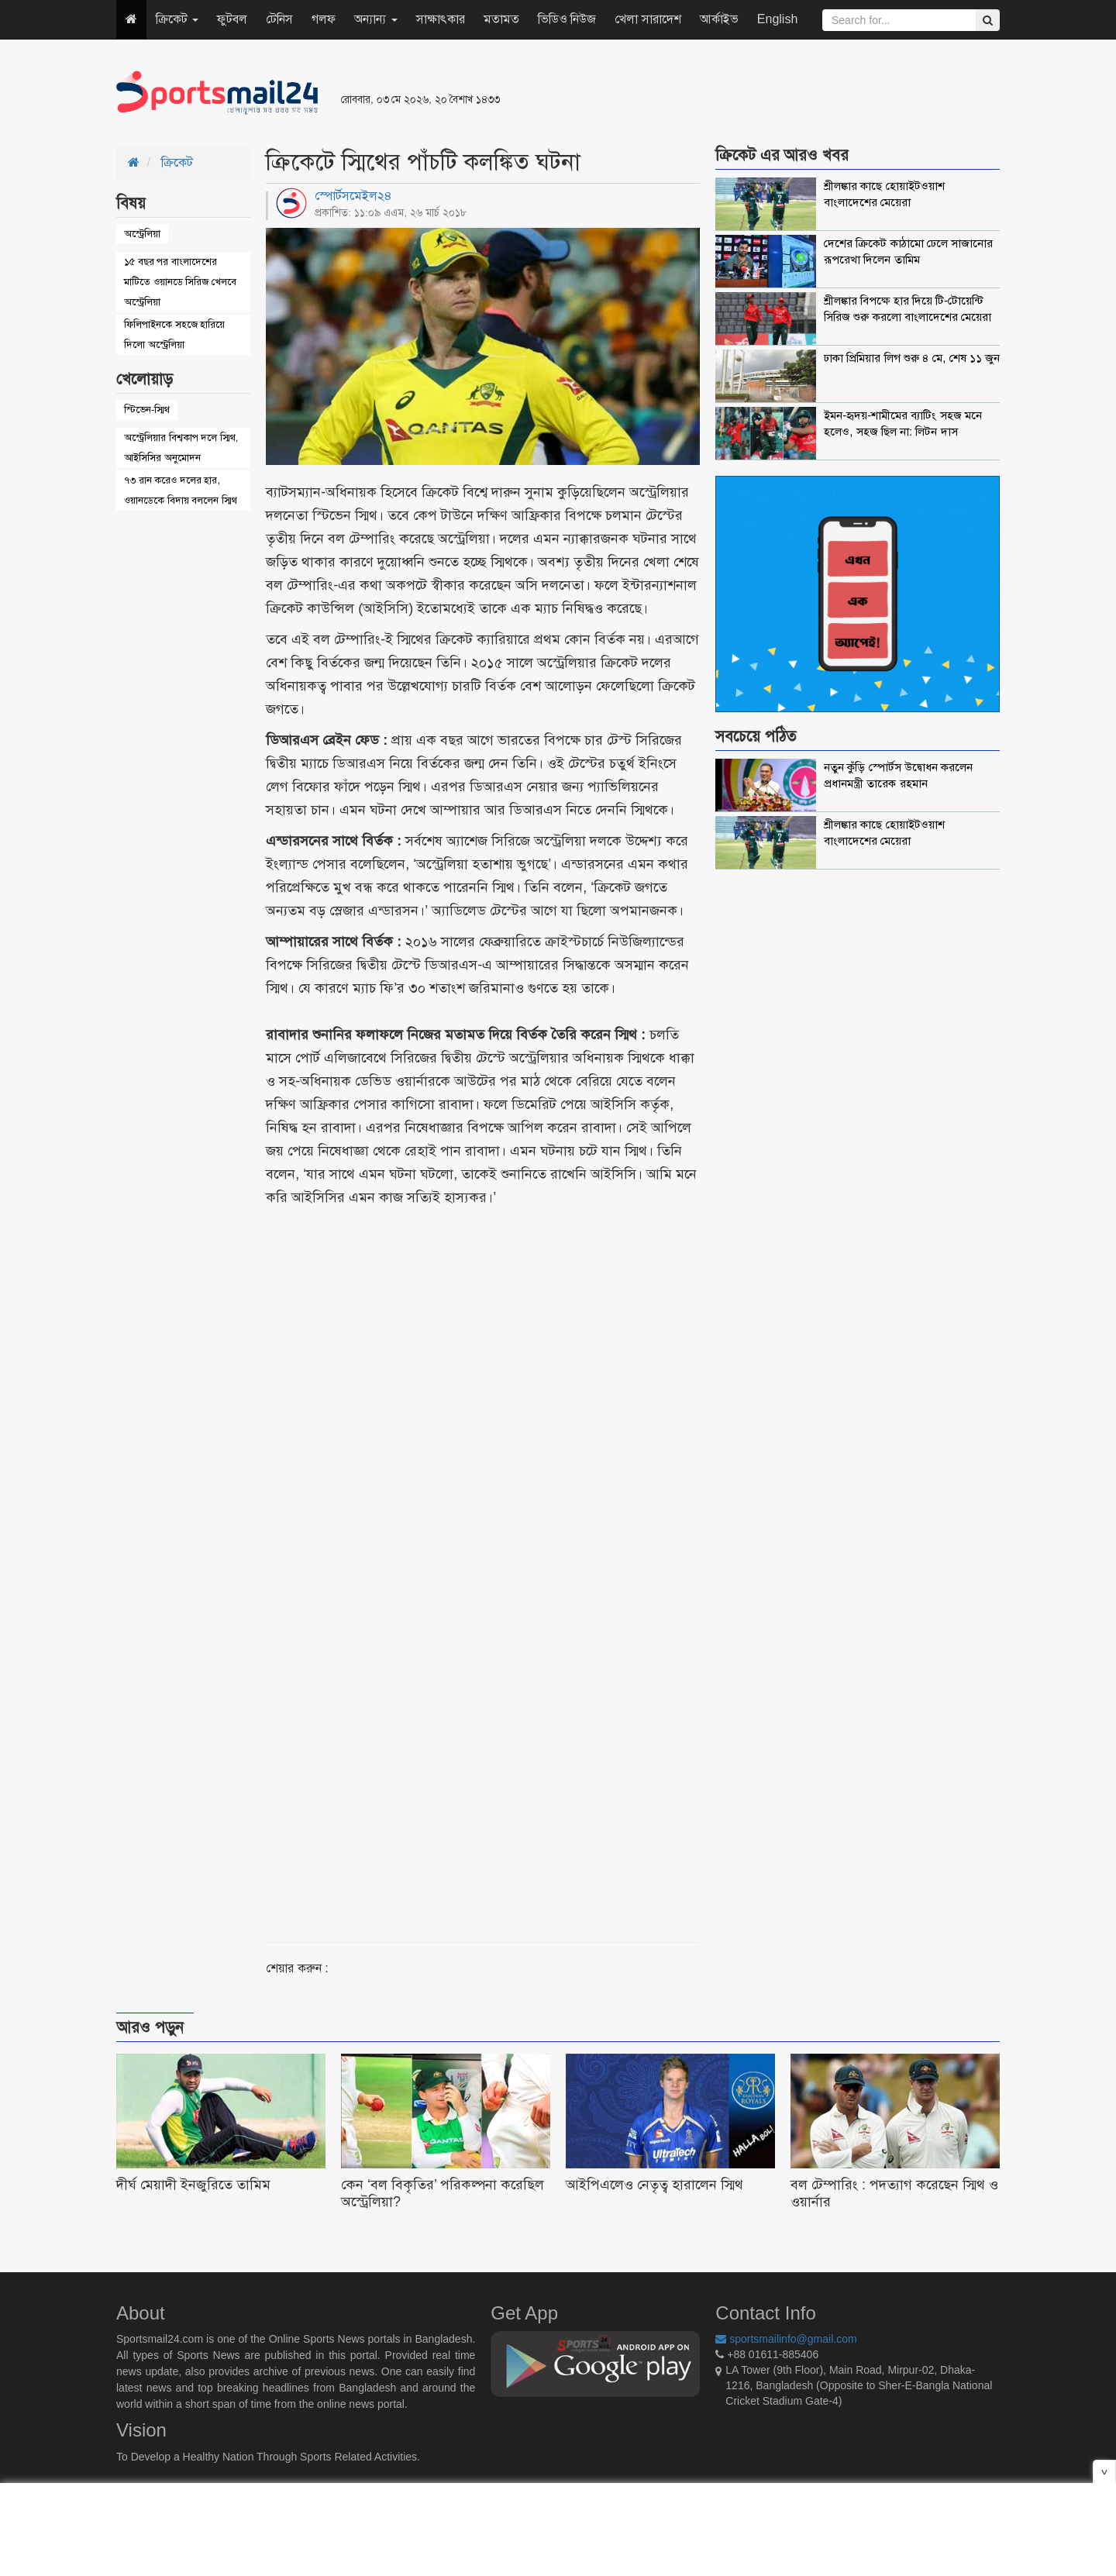  Describe the element at coordinates (180, 490) in the screenshot. I see `৭৩ রান করেও দলের হার, ওয়ানডেকে বিদায় বললেন স্মিথ` at that location.